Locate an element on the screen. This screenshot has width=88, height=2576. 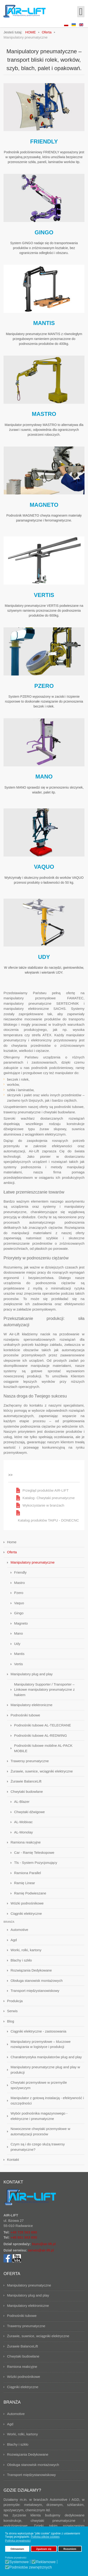
Produkcja is located at coordinates (15, 2001).